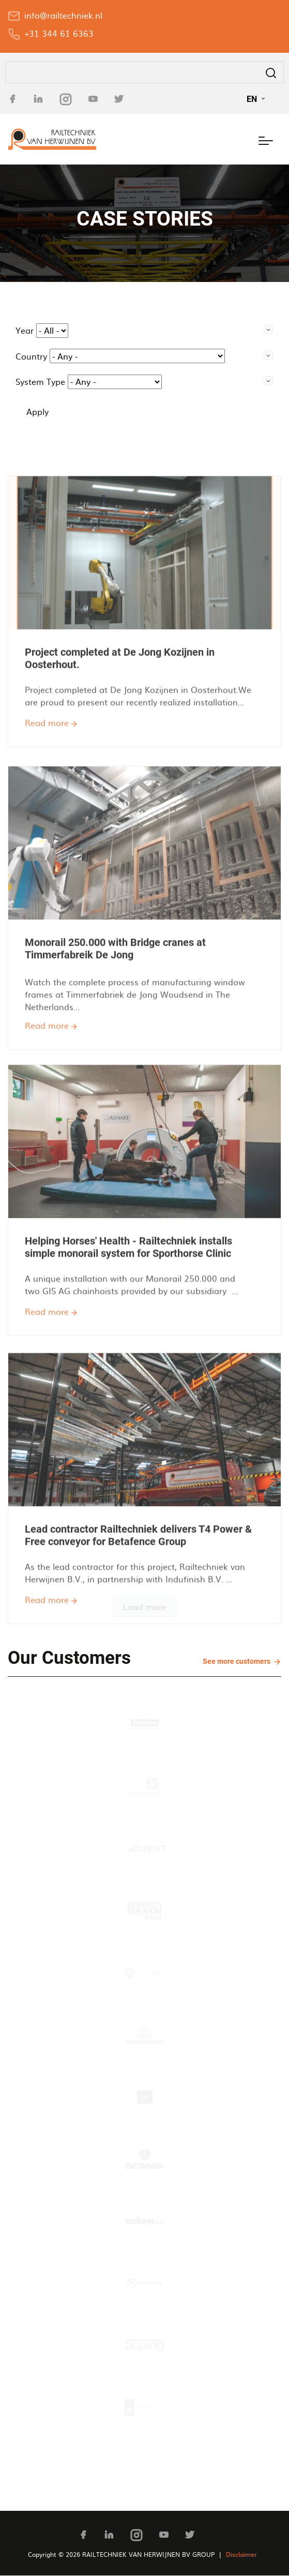  I want to click on Country, so click(31, 356).